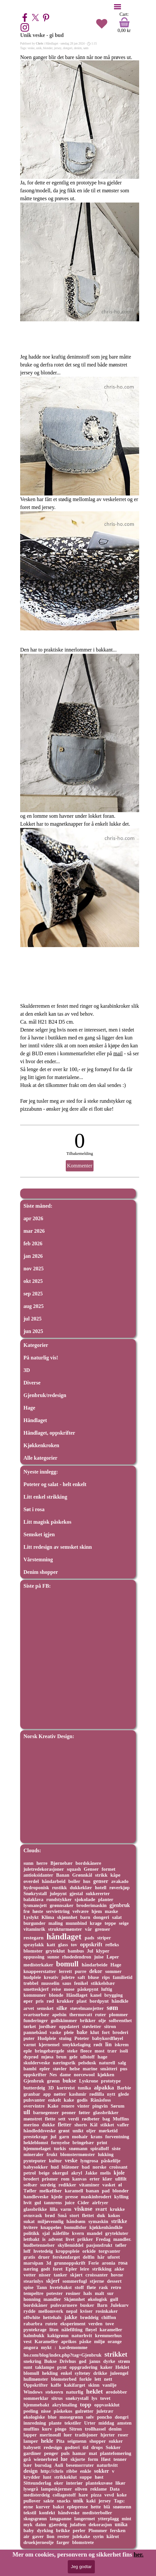 This screenshot has height=2576, width=156. I want to click on Genser, so click(91, 1869).